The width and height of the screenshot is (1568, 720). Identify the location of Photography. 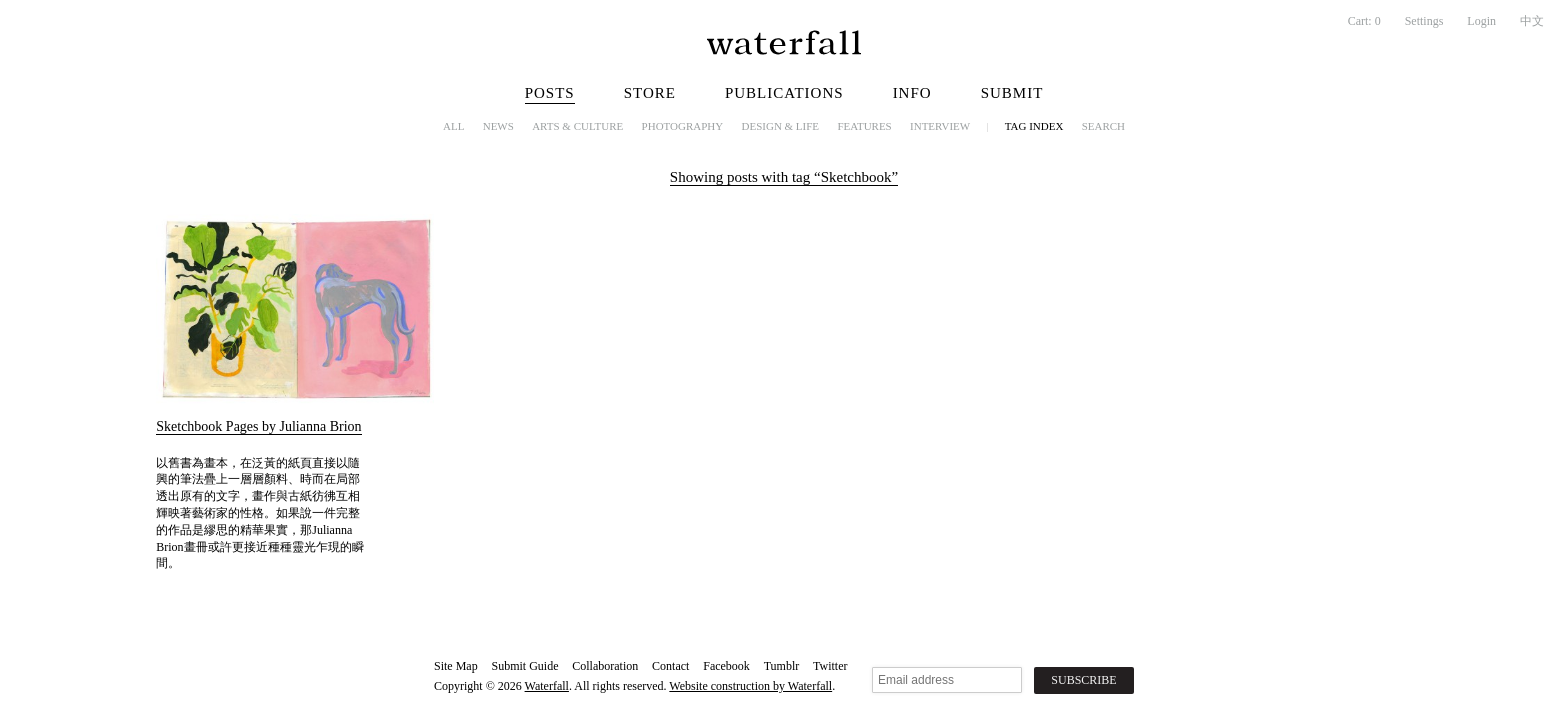
(683, 126).